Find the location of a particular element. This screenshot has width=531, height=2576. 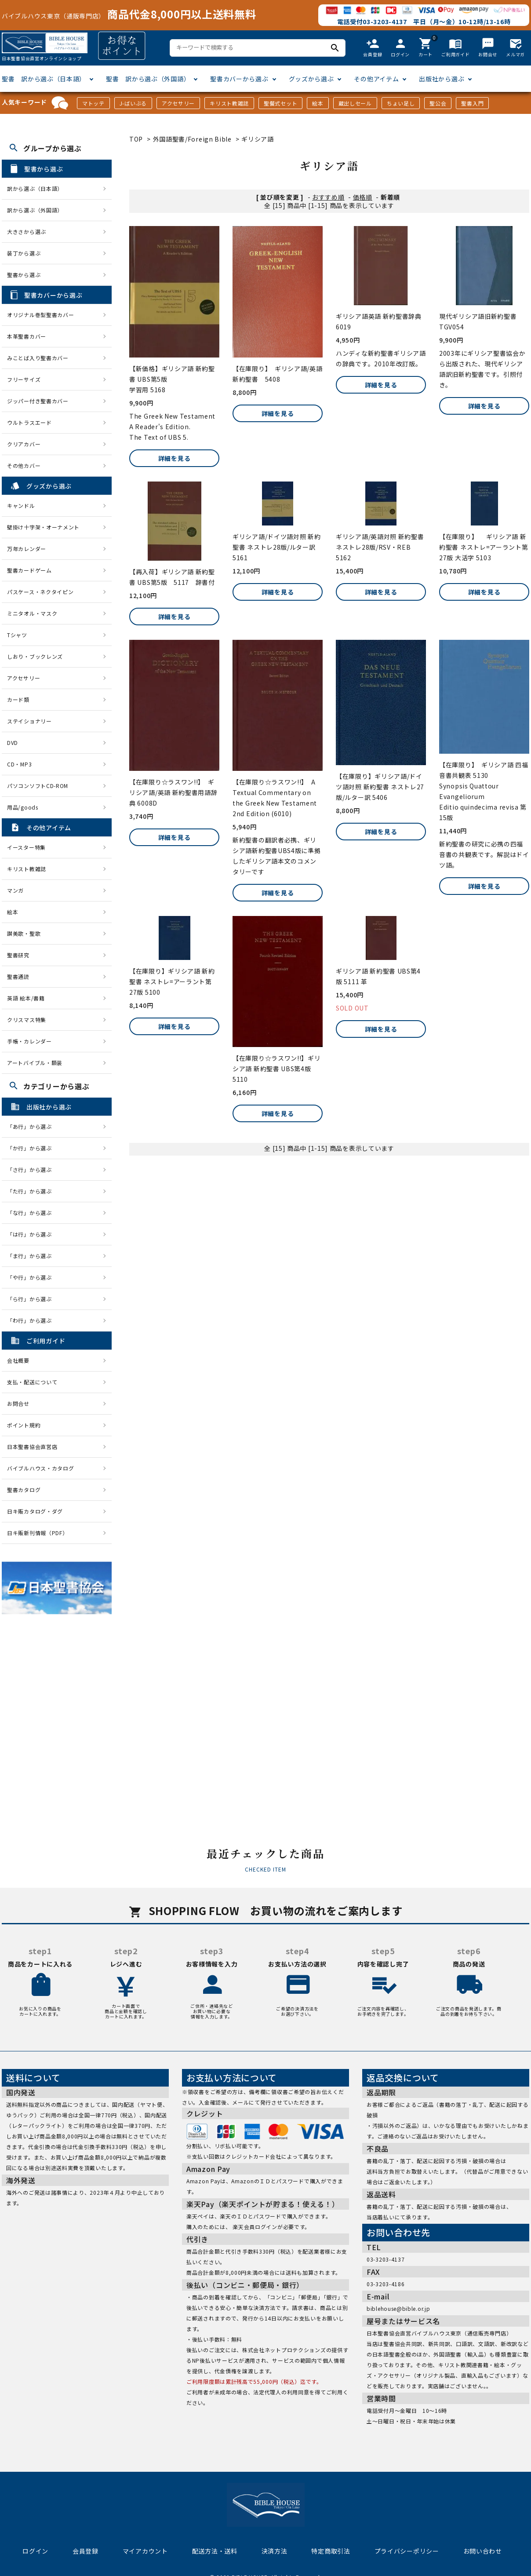

イースター特集 is located at coordinates (26, 847).